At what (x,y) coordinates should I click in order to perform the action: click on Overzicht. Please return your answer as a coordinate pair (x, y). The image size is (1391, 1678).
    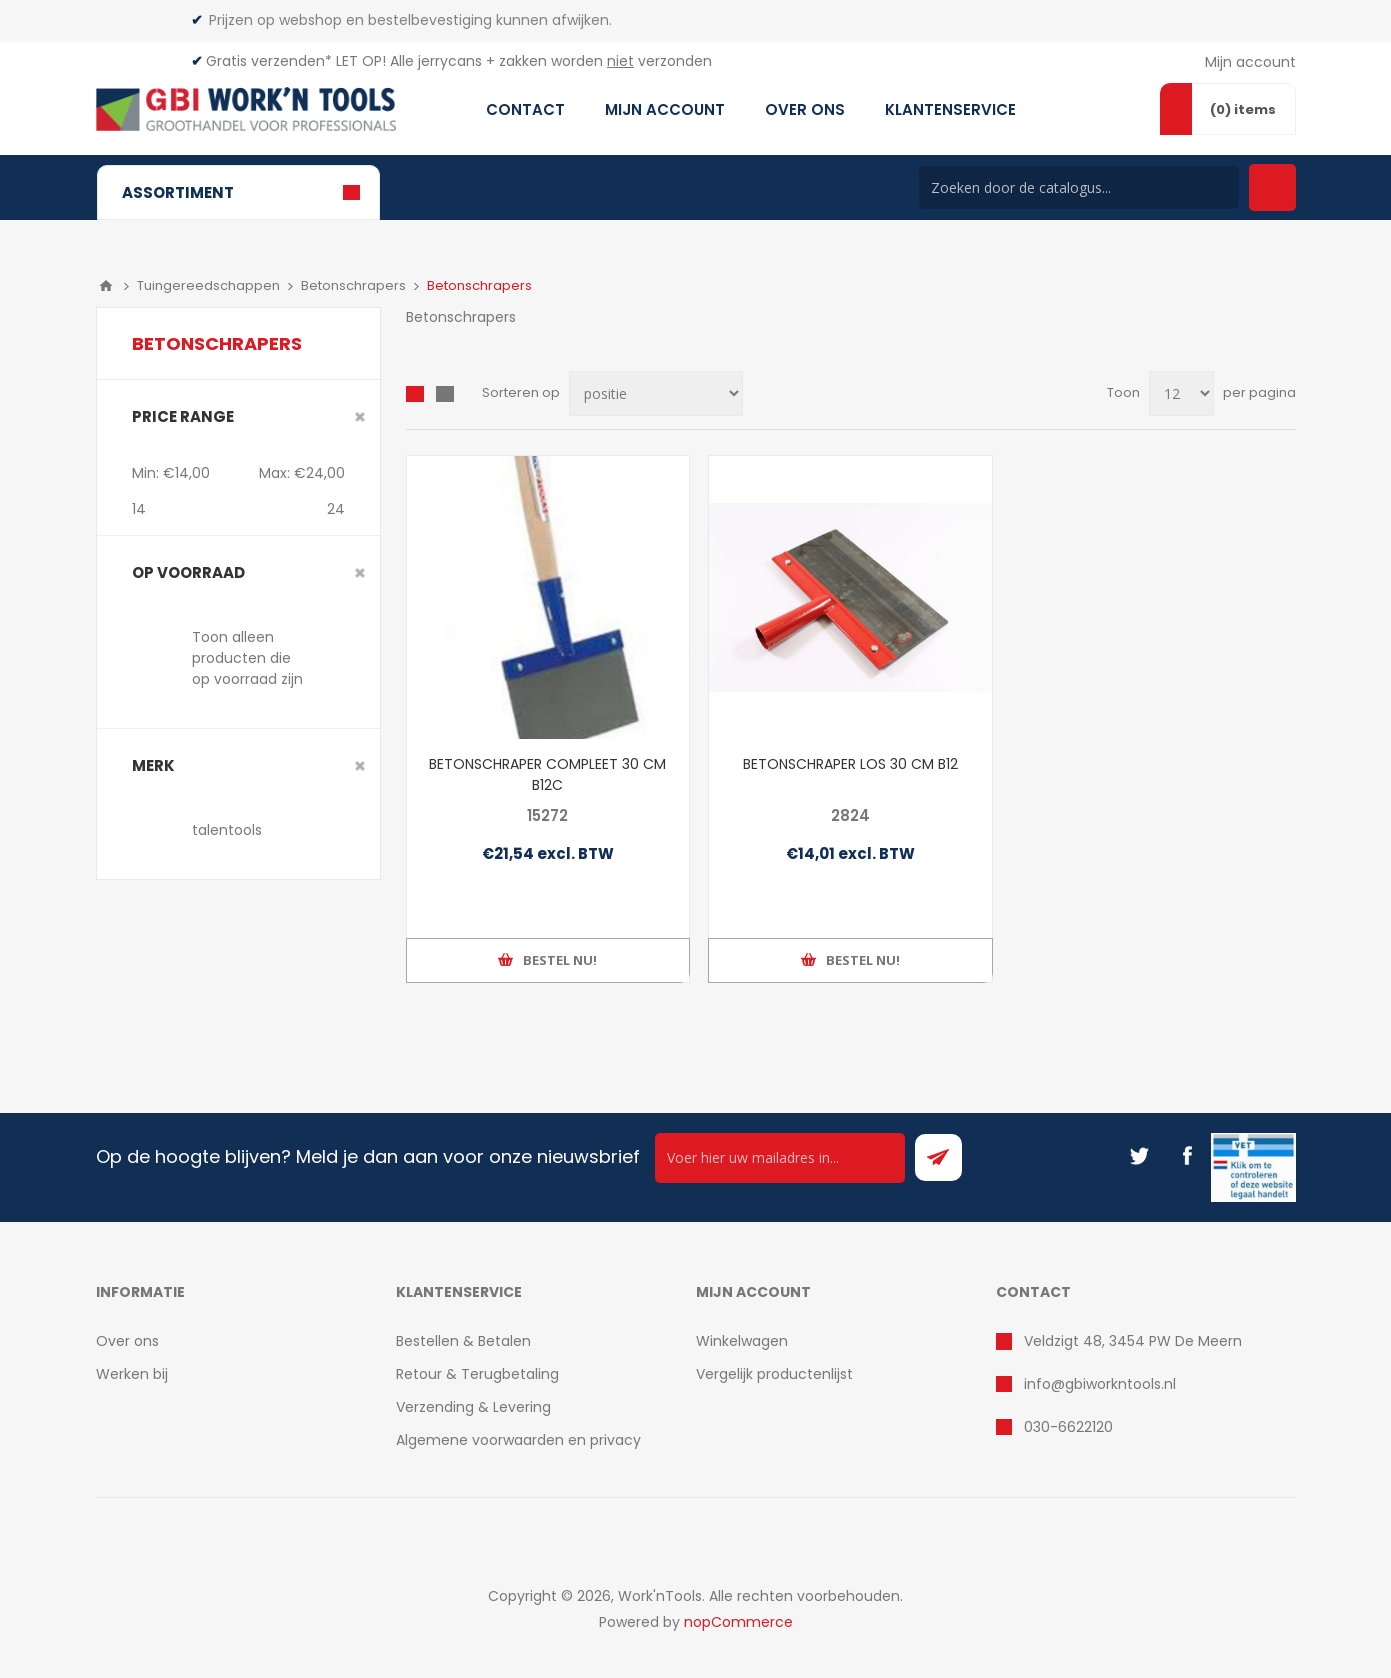
    Looking at the image, I should click on (415, 394).